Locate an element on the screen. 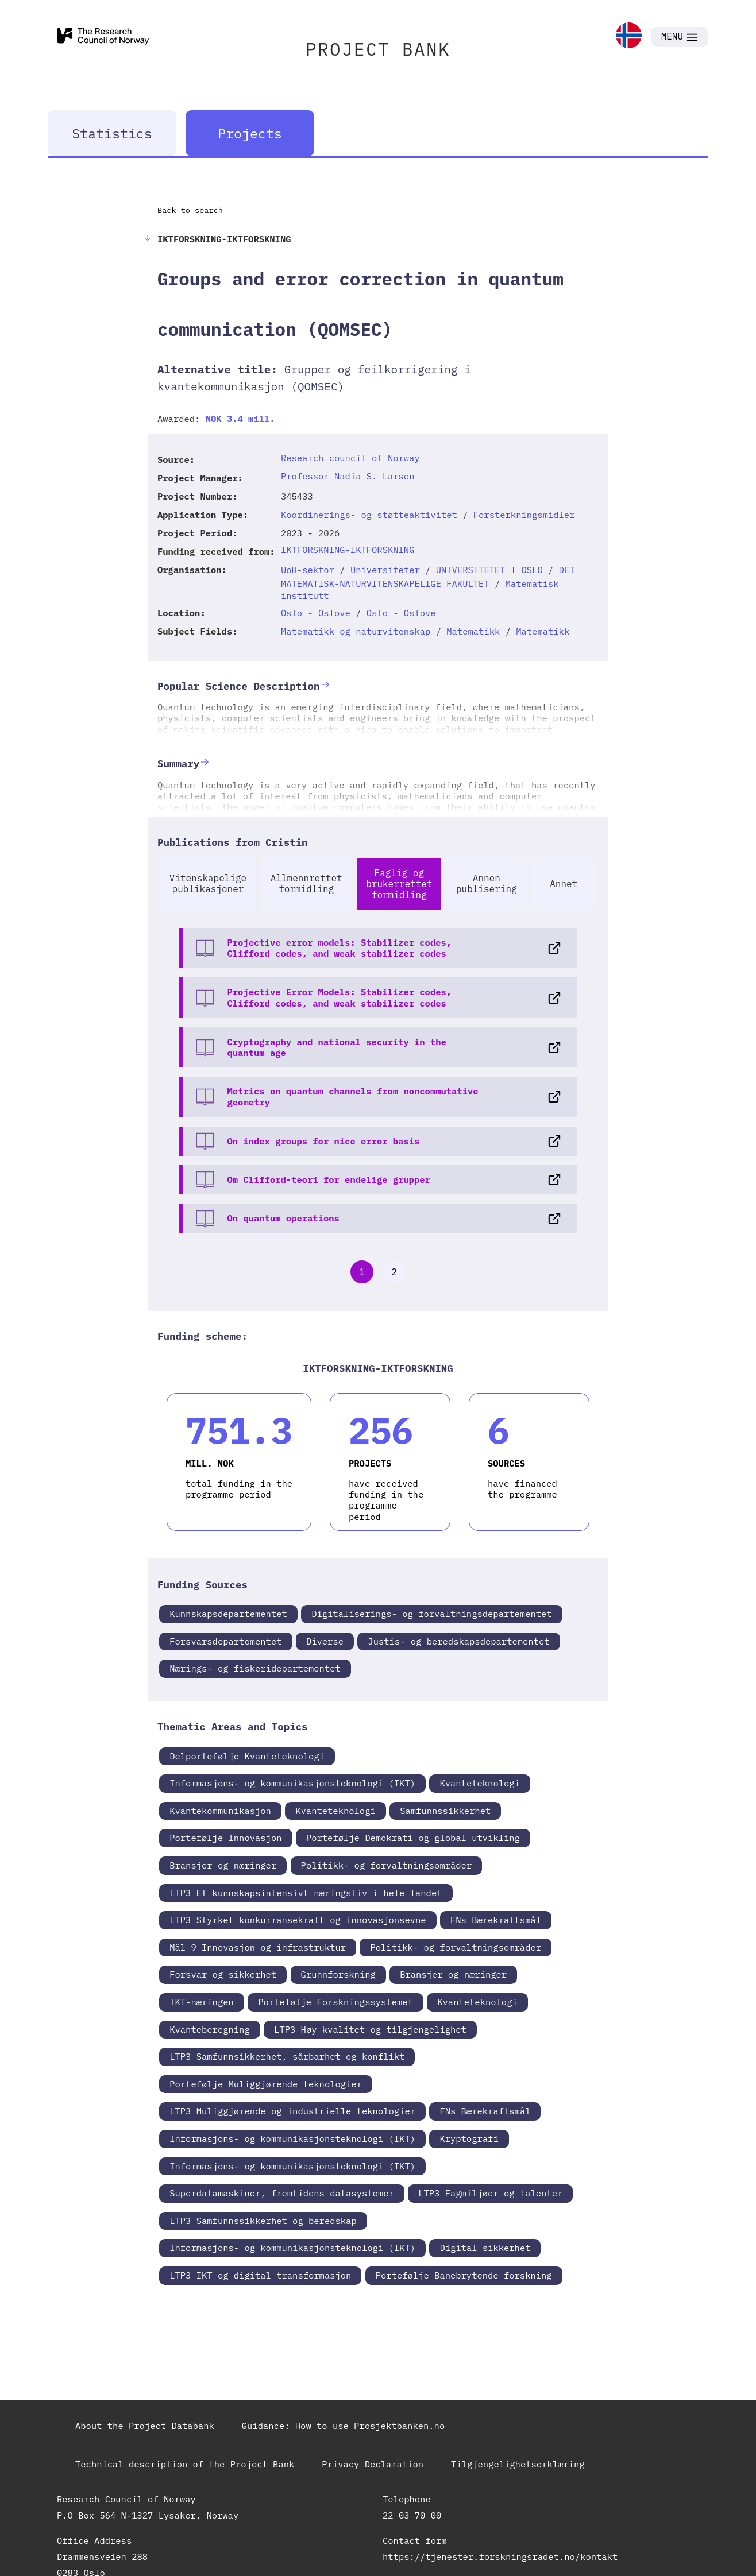 The width and height of the screenshot is (756, 2576). Vitenskapelige publikasjoner is located at coordinates (207, 883).